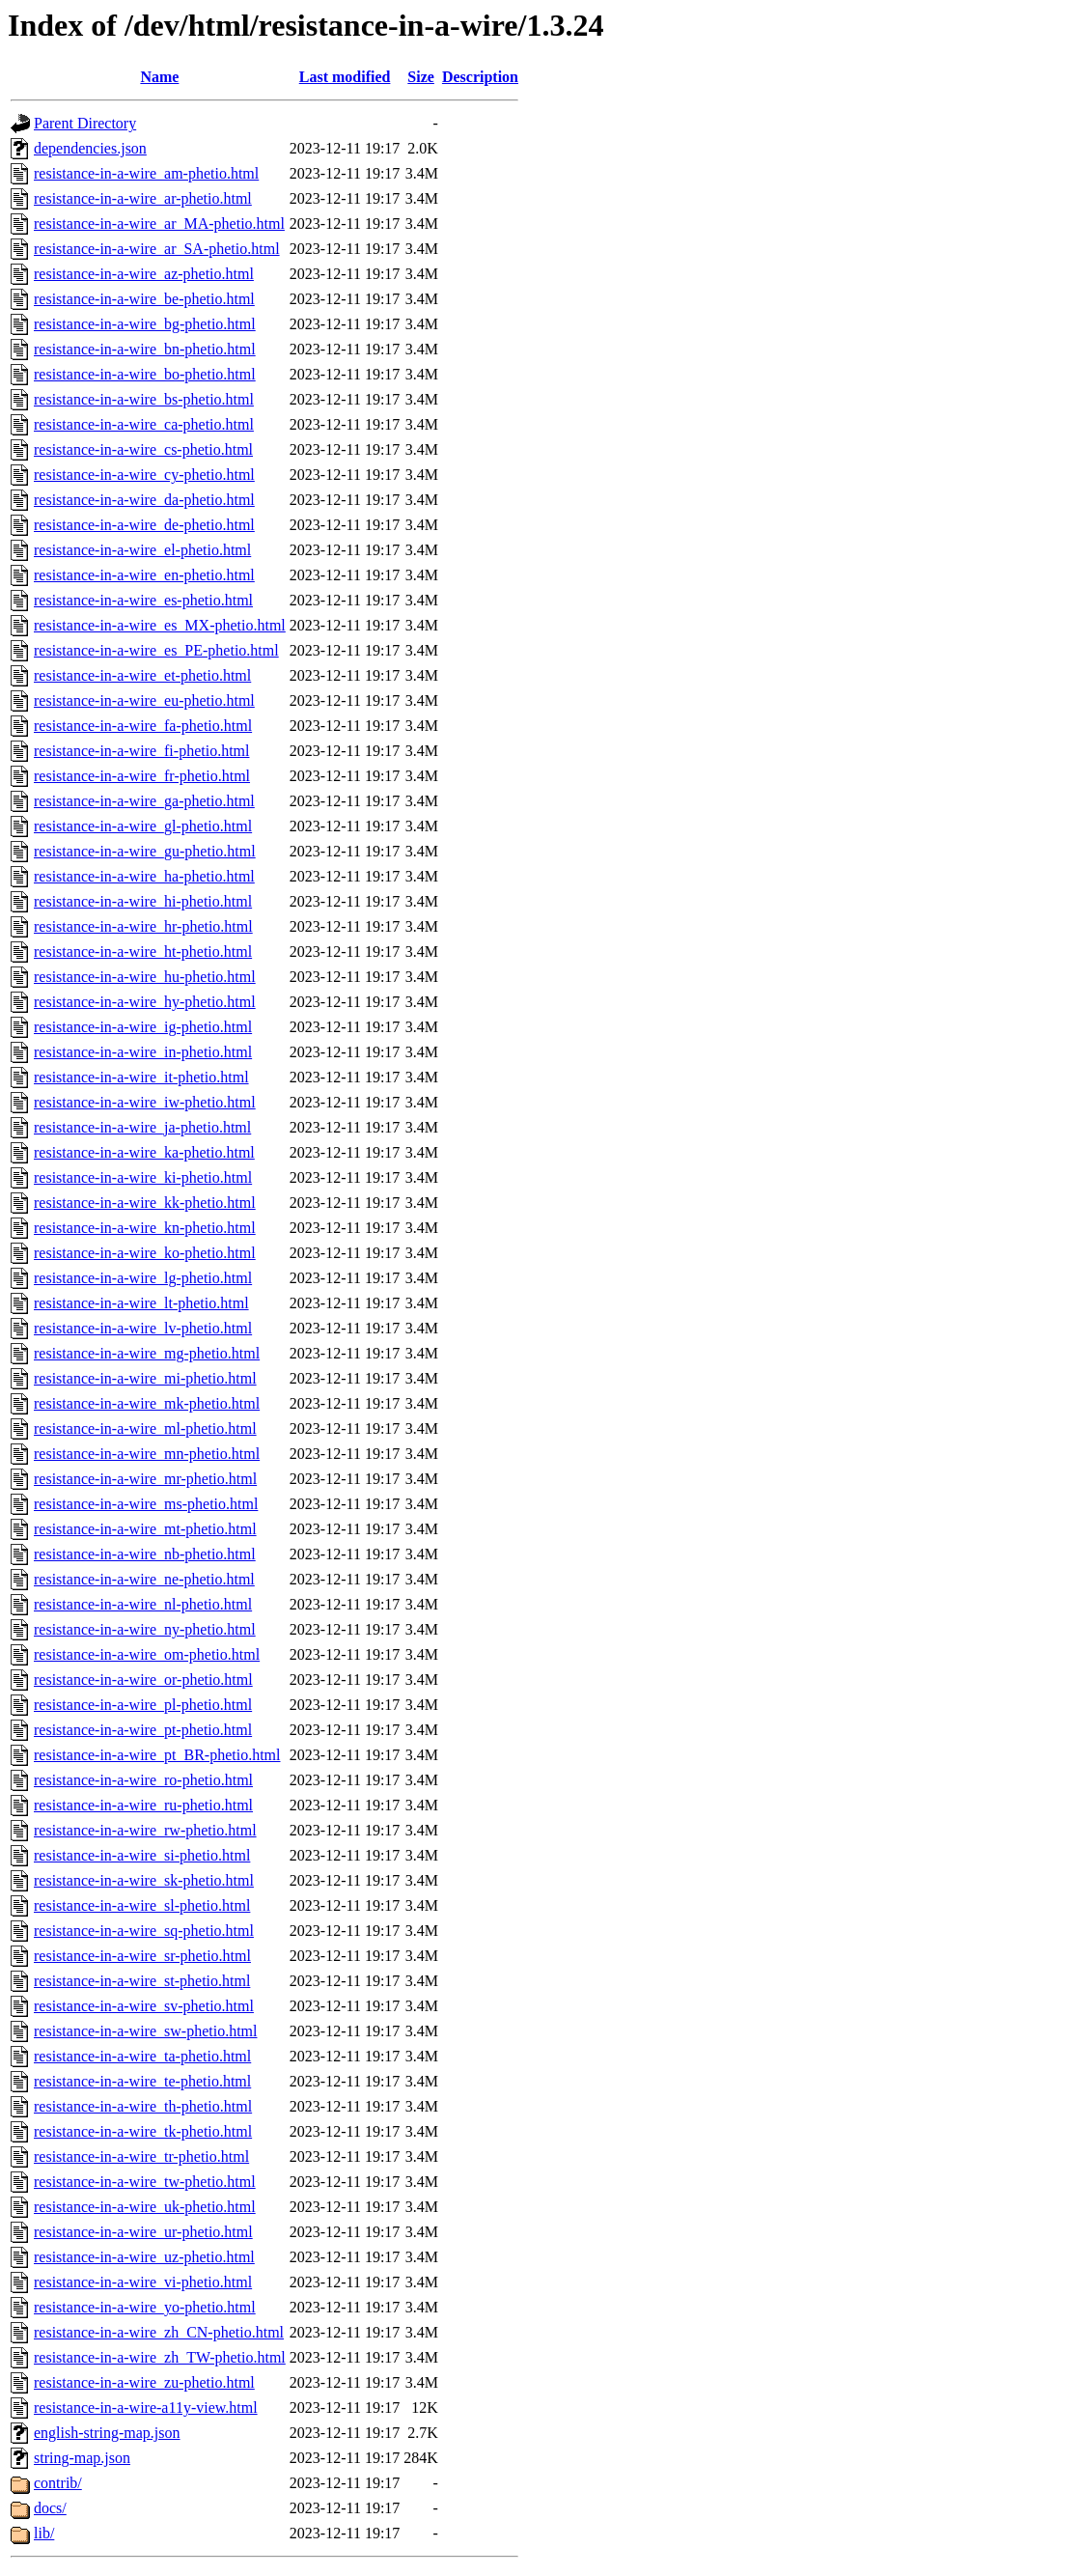  What do you see at coordinates (44, 2533) in the screenshot?
I see `lib/` at bounding box center [44, 2533].